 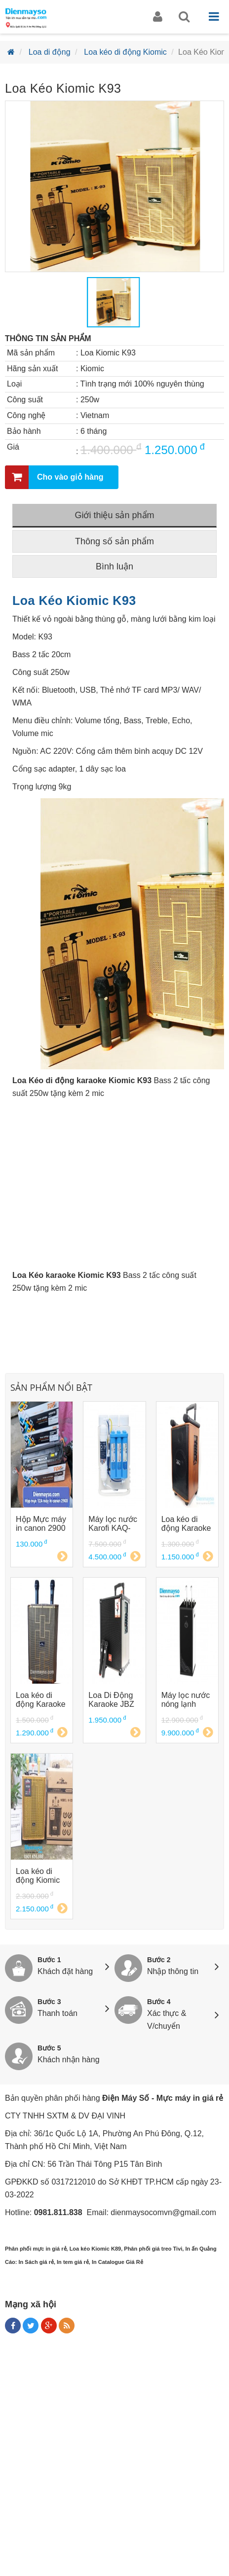 I want to click on Loa kéo di động Kiomic K123, so click(x=38, y=1876).